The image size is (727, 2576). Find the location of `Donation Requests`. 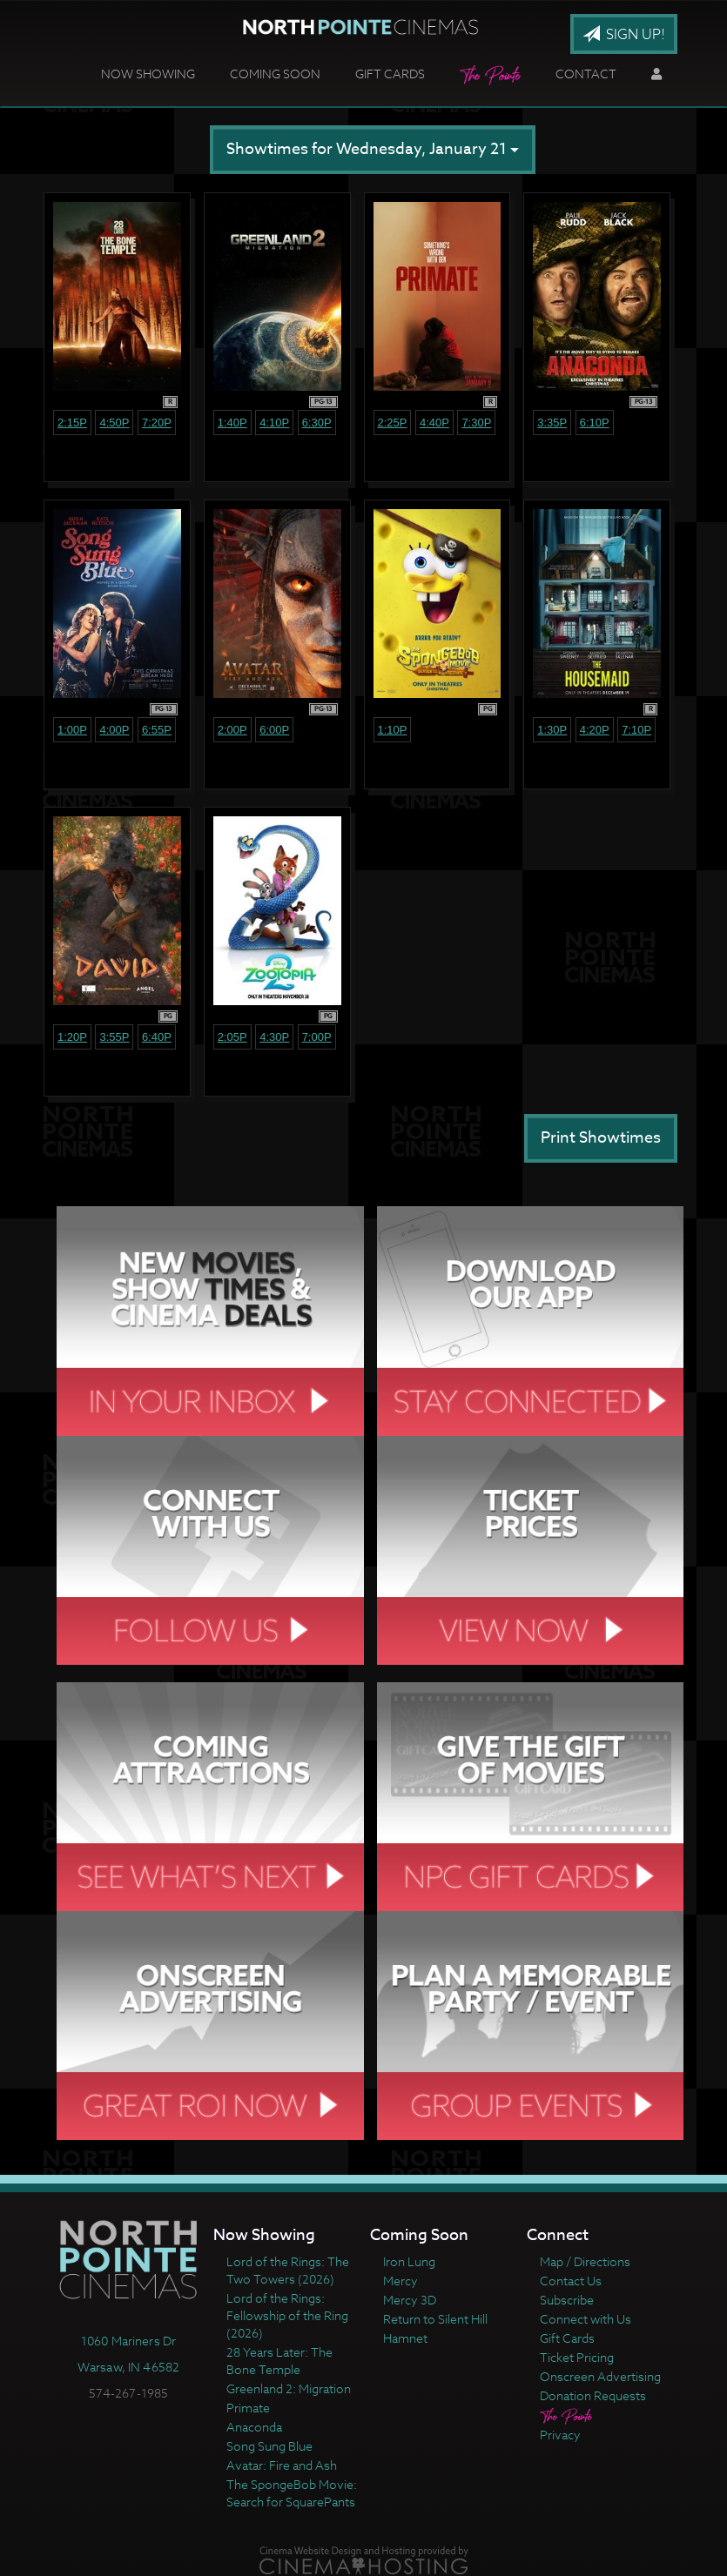

Donation Requests is located at coordinates (593, 2395).